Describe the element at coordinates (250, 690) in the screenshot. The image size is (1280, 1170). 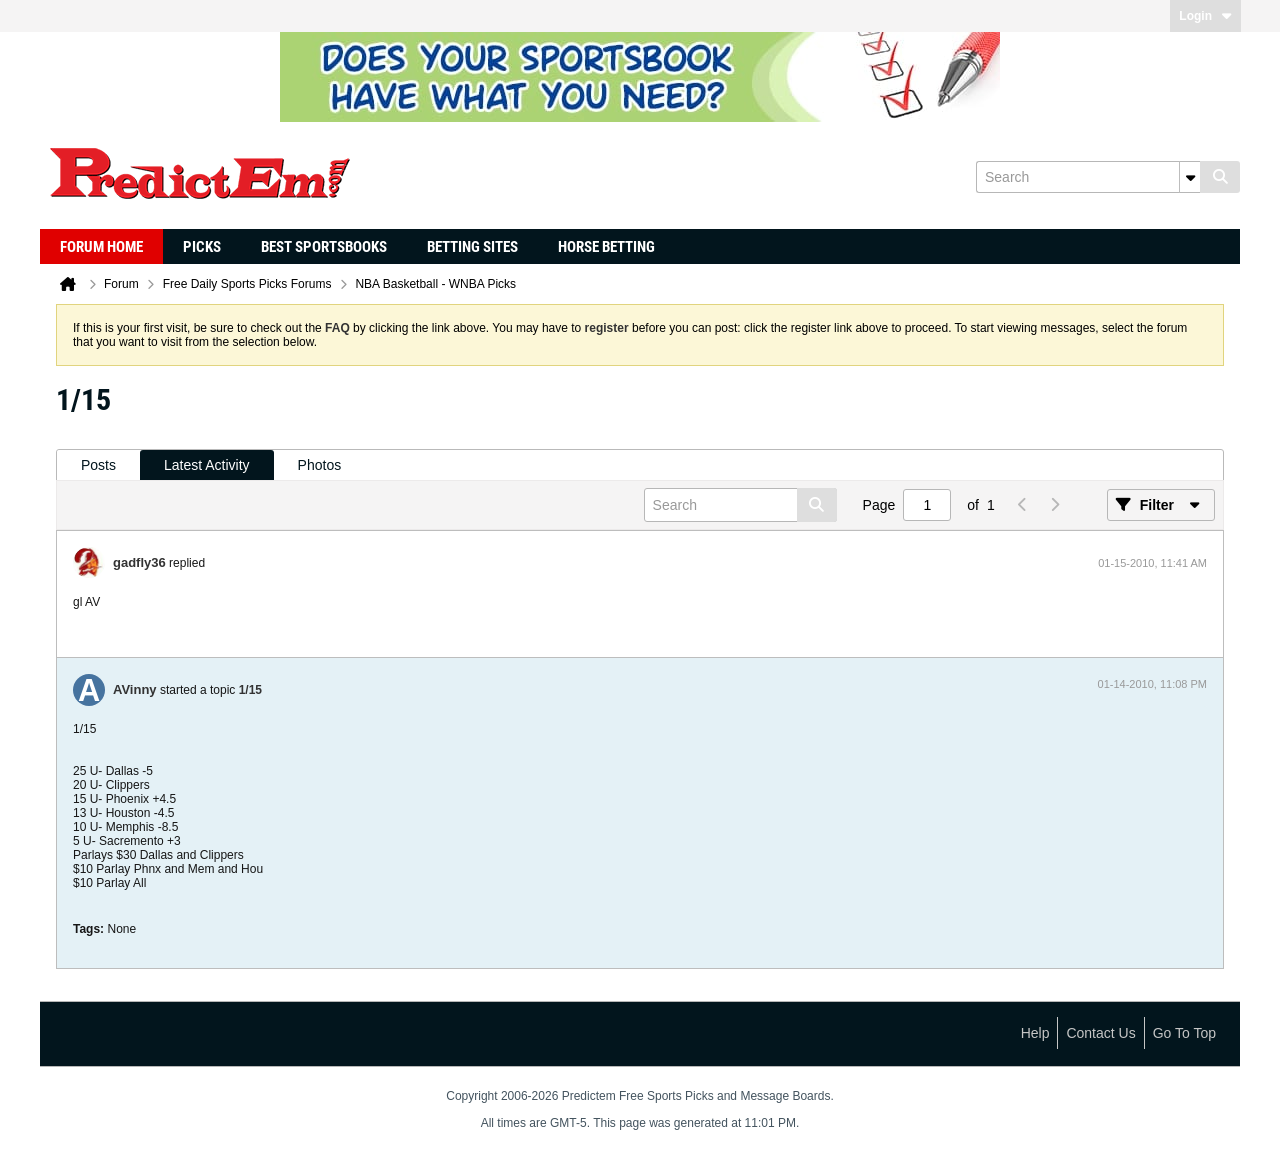
I see `1/15` at that location.